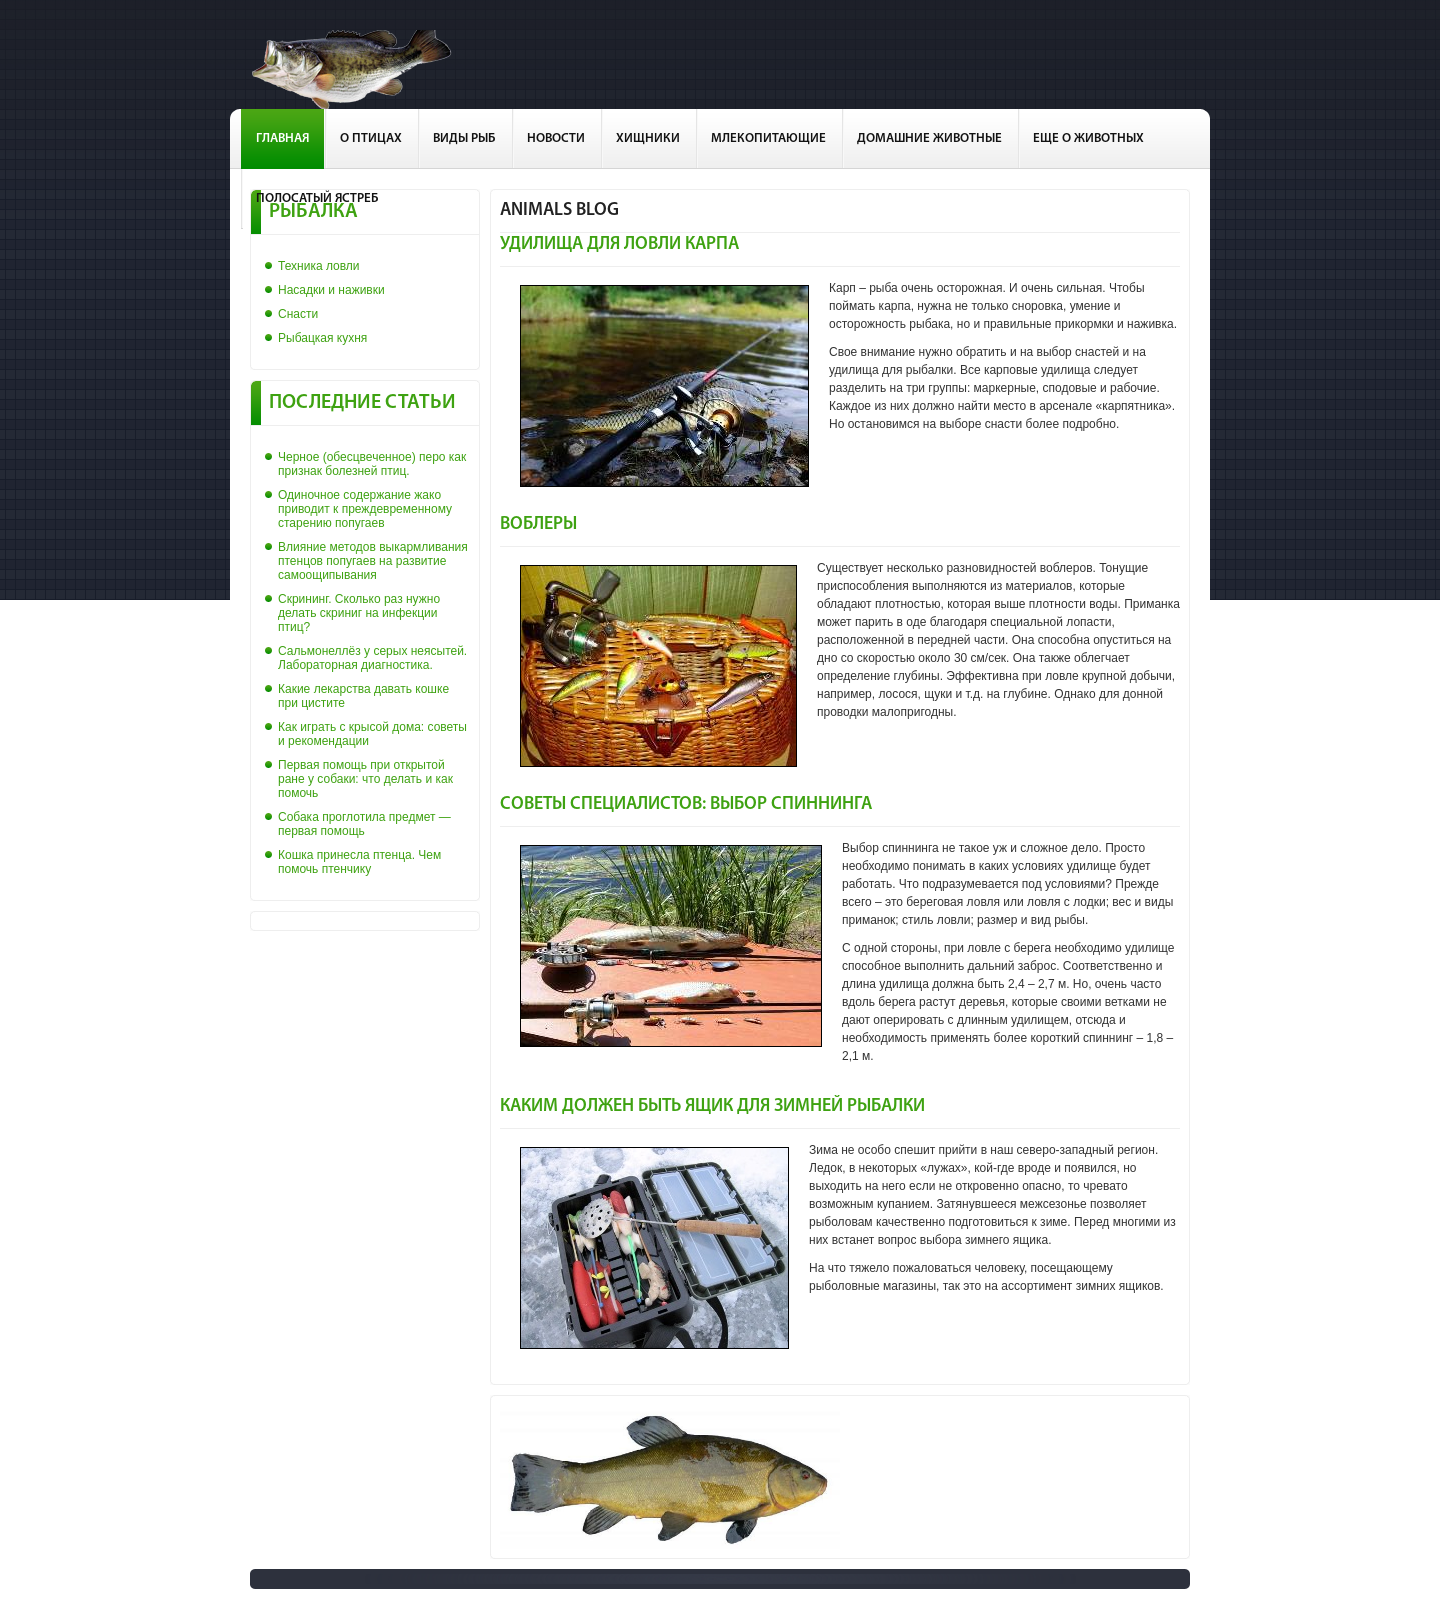 The height and width of the screenshot is (1599, 1440). What do you see at coordinates (619, 244) in the screenshot?
I see `Удилища для ловли карпа` at bounding box center [619, 244].